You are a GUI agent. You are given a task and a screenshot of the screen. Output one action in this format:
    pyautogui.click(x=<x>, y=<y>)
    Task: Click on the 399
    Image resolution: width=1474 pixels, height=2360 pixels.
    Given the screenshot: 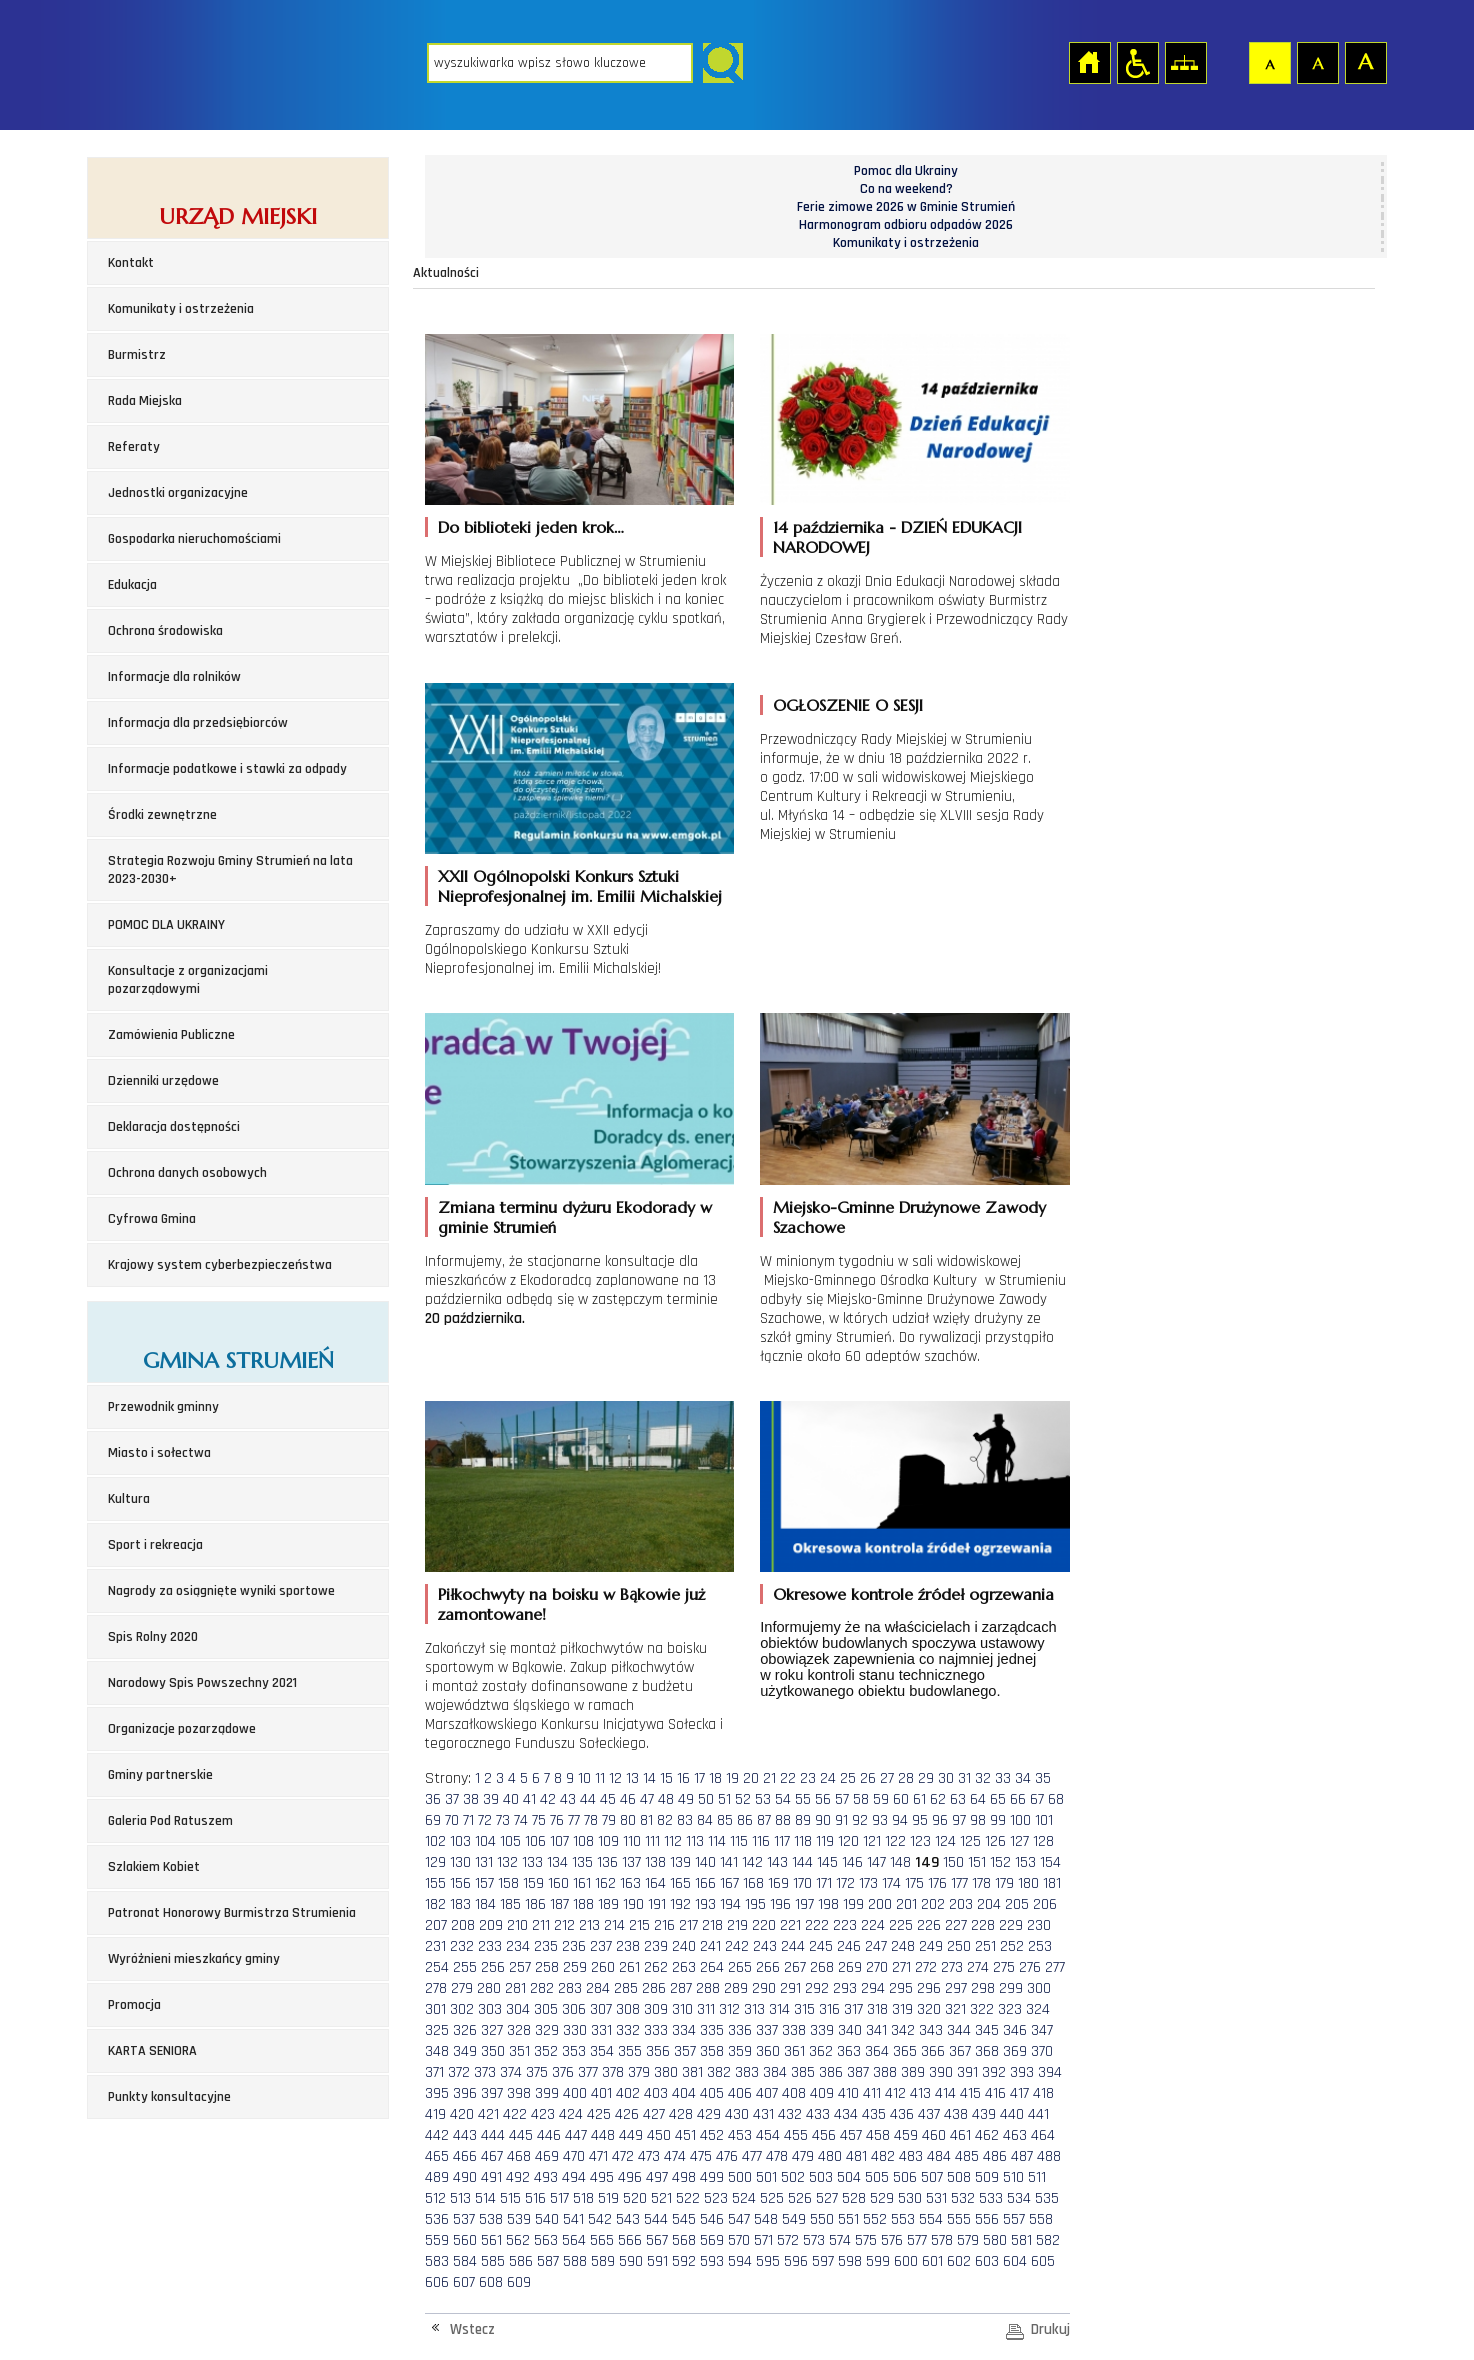 What is the action you would take?
    pyautogui.click(x=547, y=2093)
    